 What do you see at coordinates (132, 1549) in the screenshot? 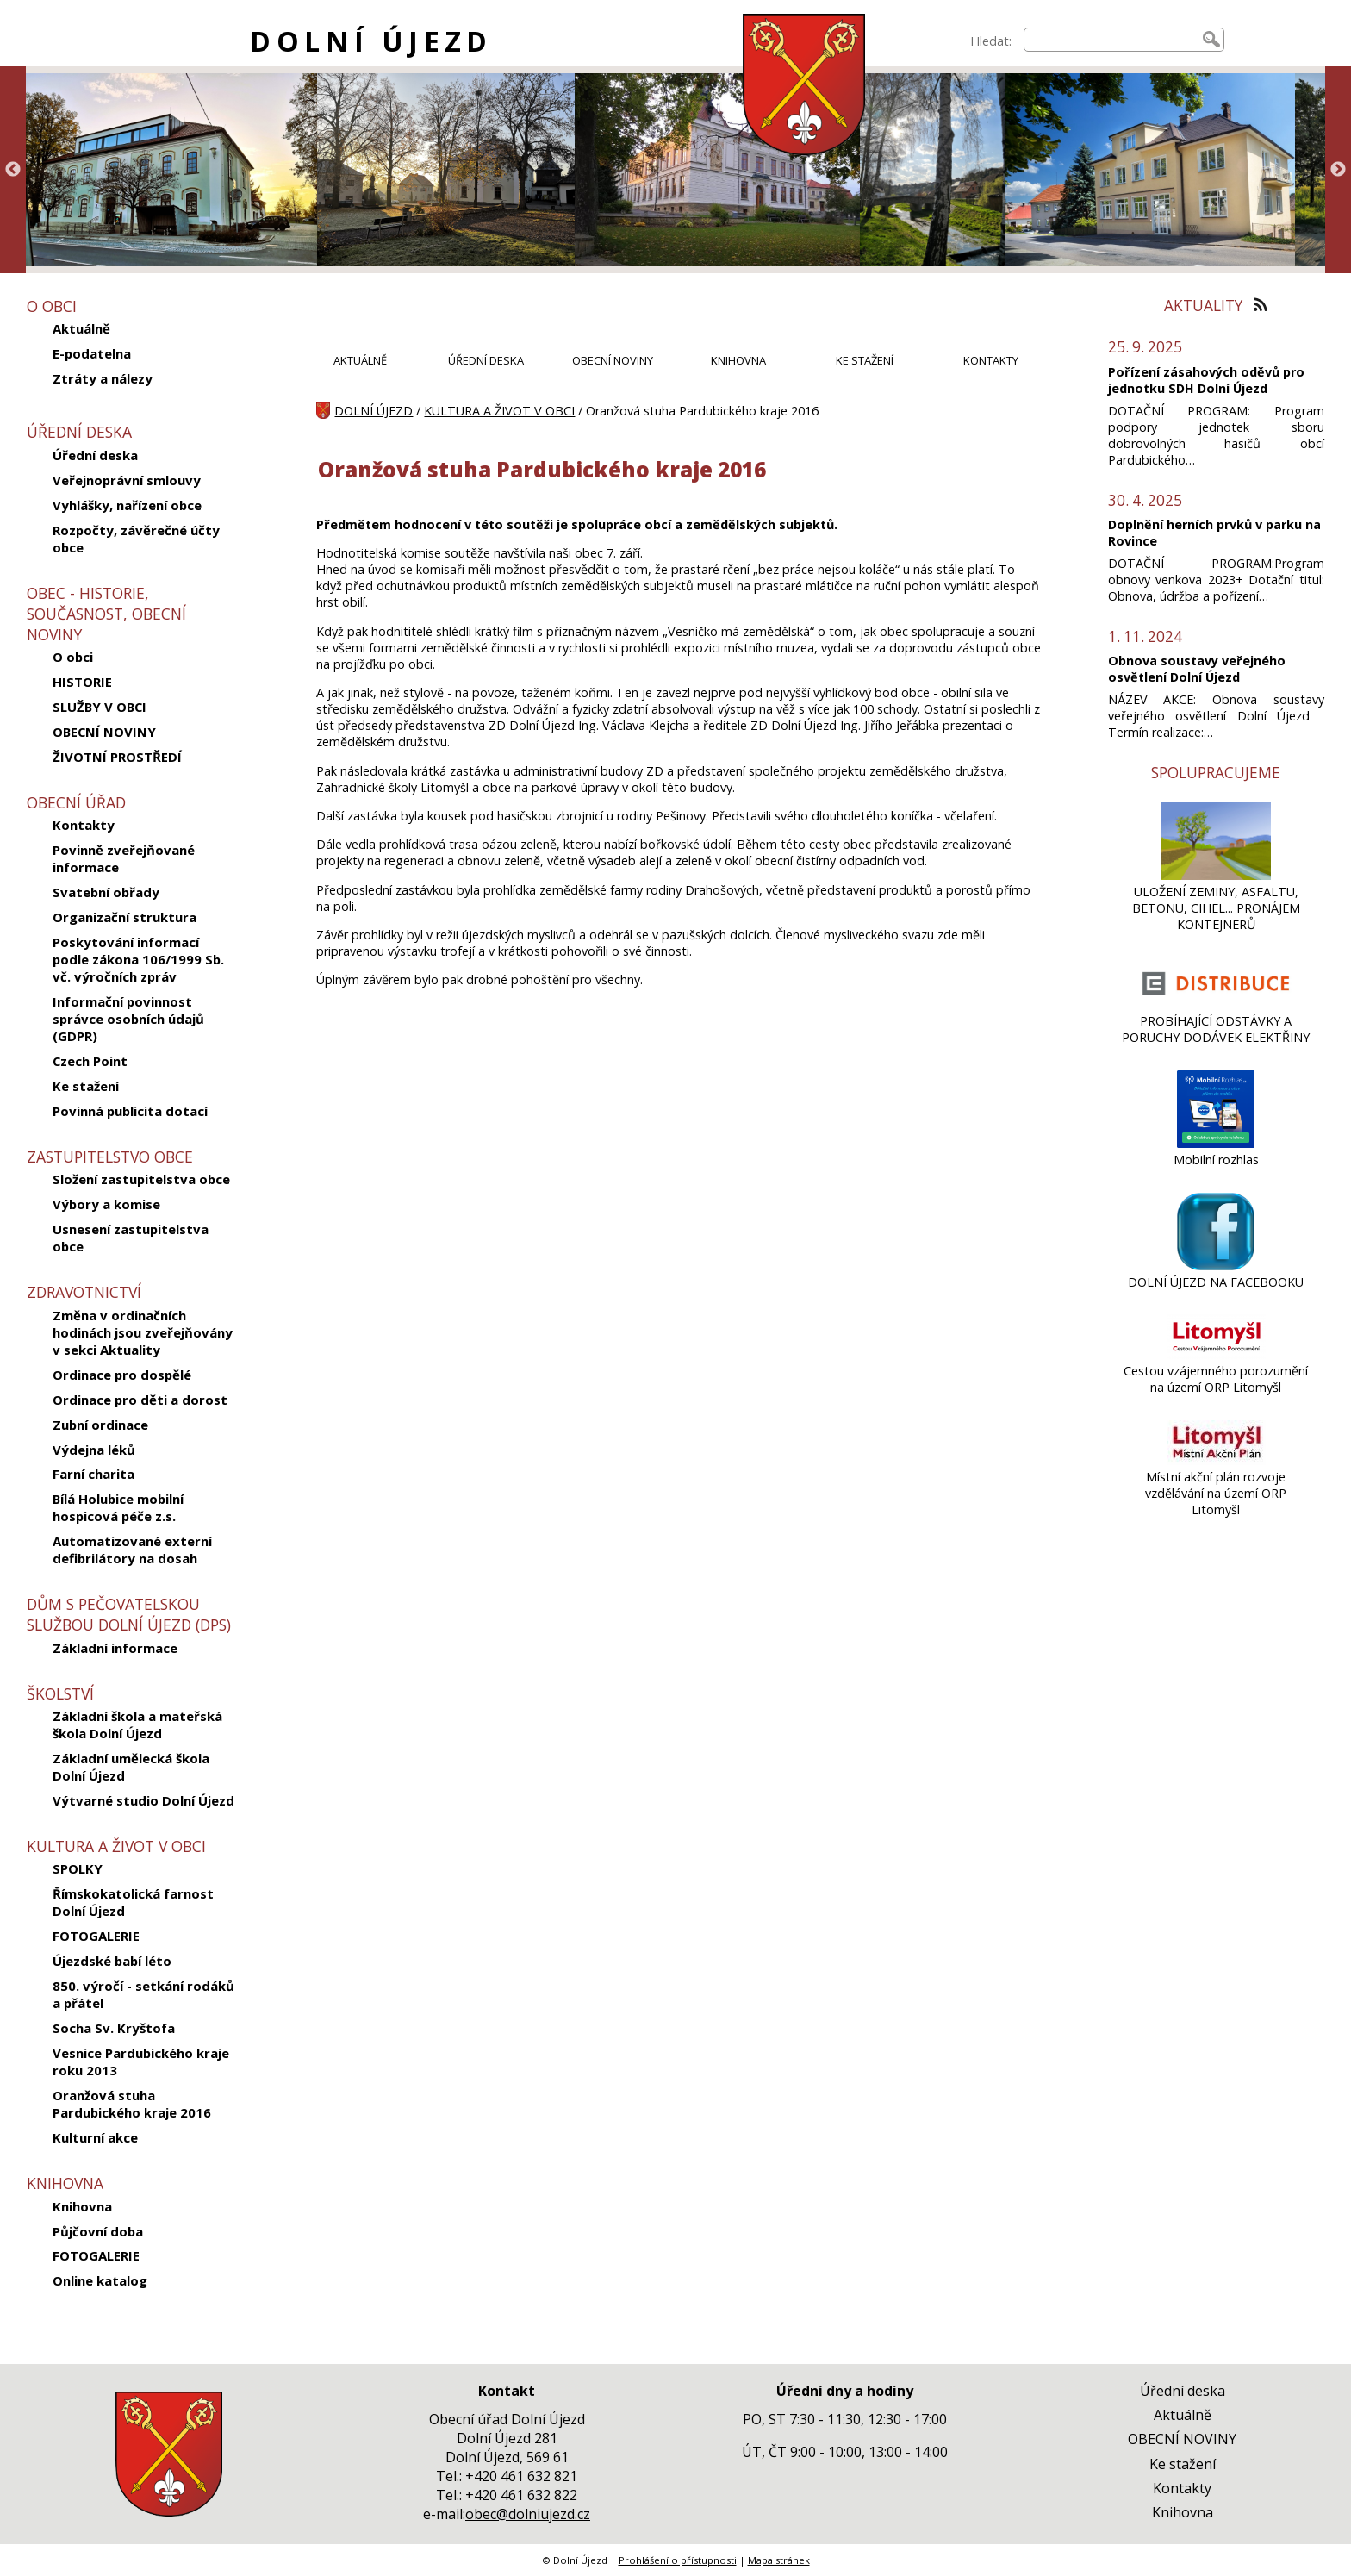
I see `Automatizované externí defibrilátory na dosah` at bounding box center [132, 1549].